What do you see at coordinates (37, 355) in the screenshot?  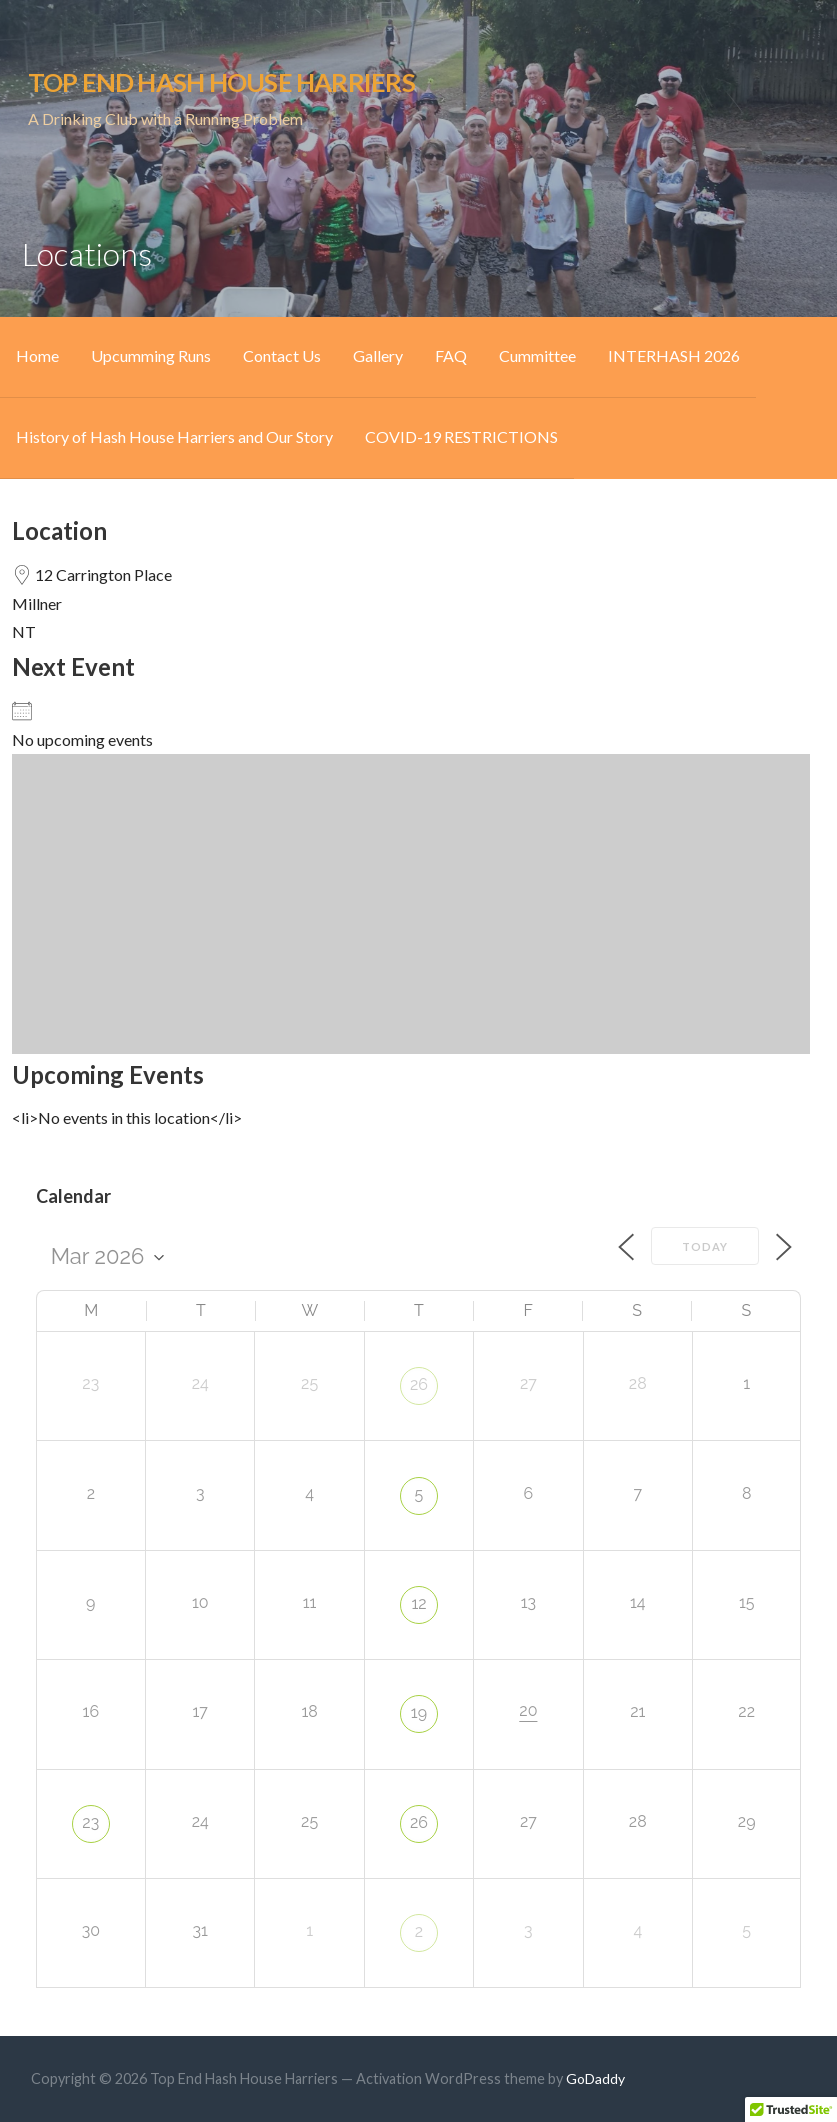 I see `Home` at bounding box center [37, 355].